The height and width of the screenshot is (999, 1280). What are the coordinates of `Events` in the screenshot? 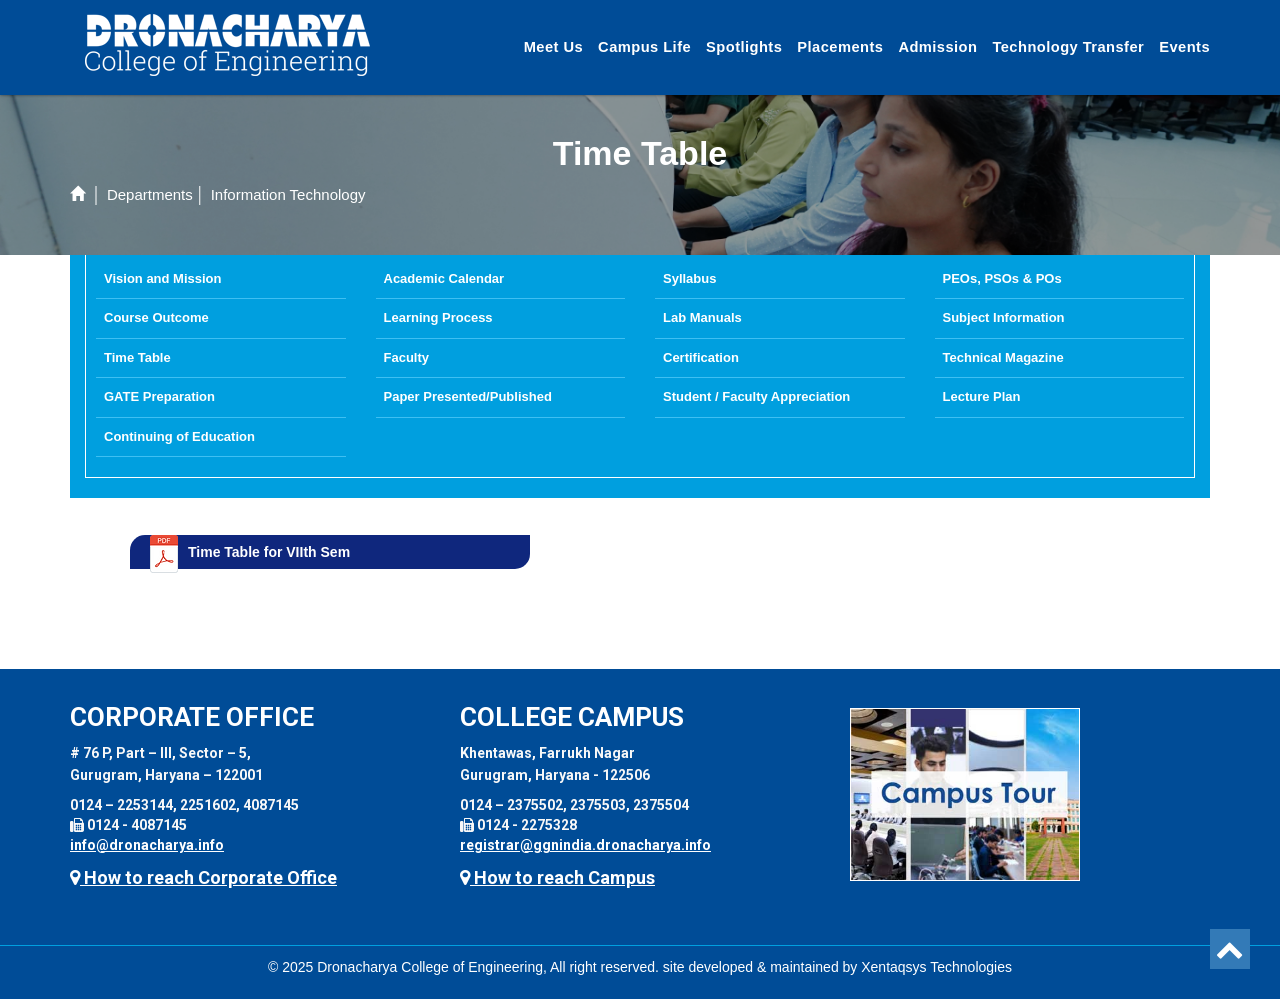 It's located at (1184, 47).